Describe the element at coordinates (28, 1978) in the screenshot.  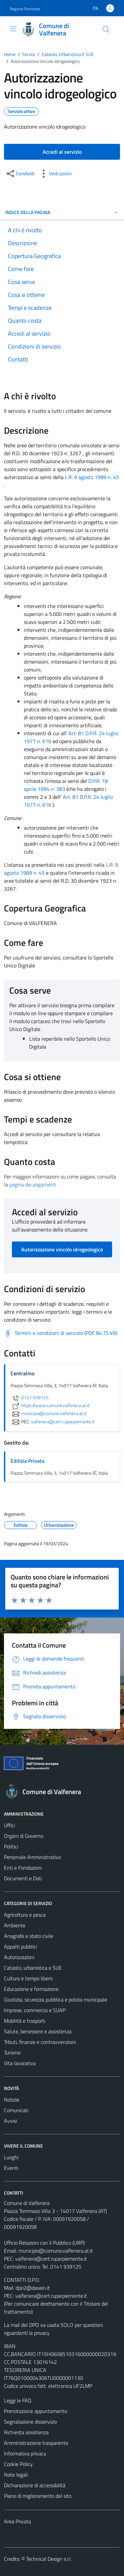
I see `Cultura e tempo libero` at that location.